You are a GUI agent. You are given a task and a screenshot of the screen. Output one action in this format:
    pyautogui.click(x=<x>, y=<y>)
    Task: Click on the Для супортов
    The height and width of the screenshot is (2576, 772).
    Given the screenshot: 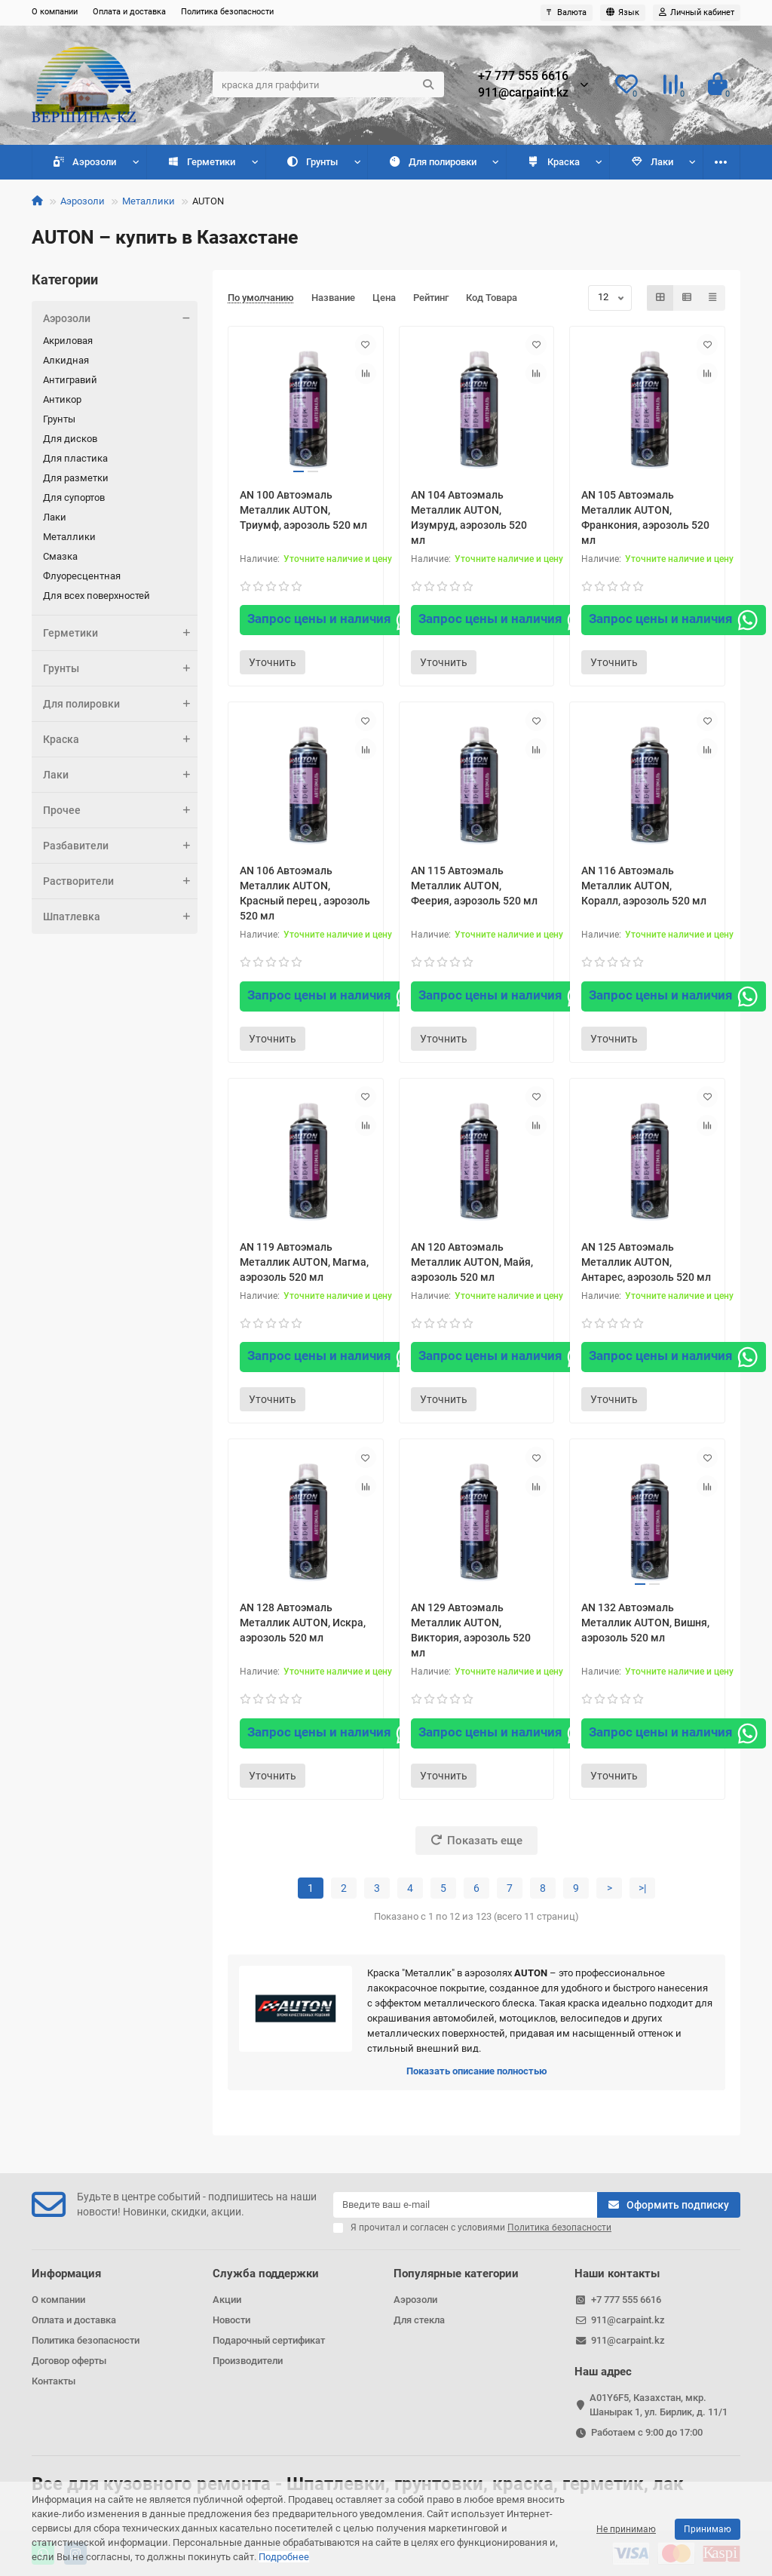 What is the action you would take?
    pyautogui.click(x=74, y=497)
    